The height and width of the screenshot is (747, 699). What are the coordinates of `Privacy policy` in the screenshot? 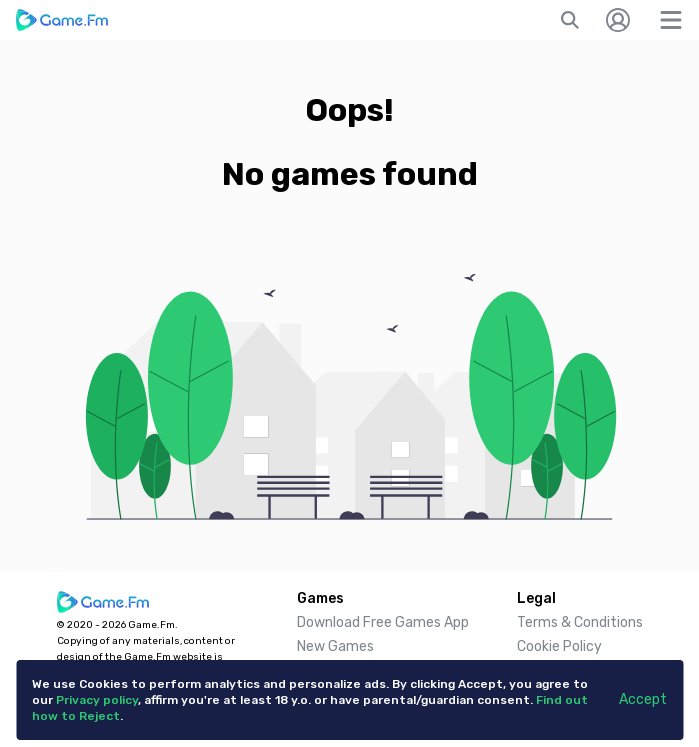 It's located at (97, 700).